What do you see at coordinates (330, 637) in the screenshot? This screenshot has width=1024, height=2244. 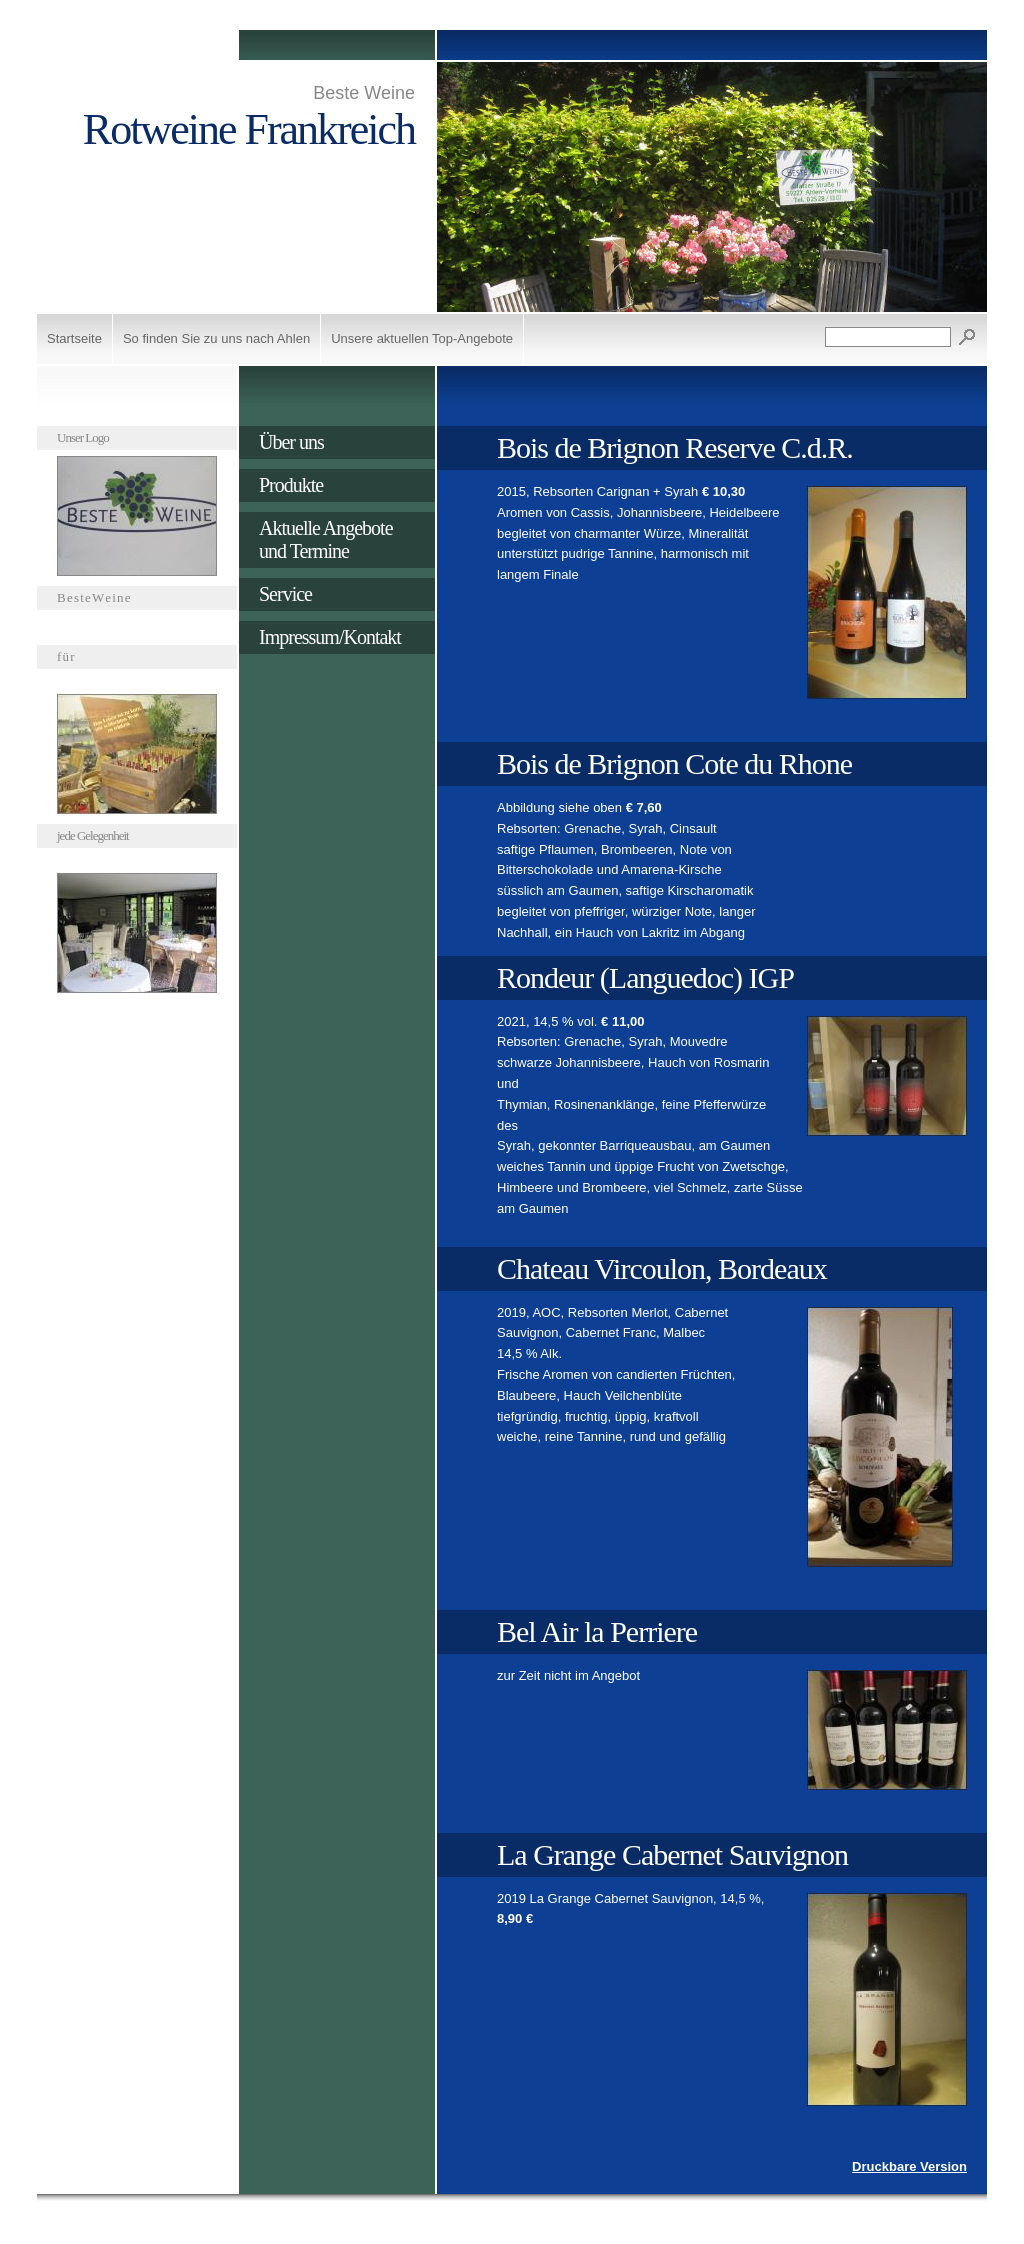 I see `Impressum/Kontakt` at bounding box center [330, 637].